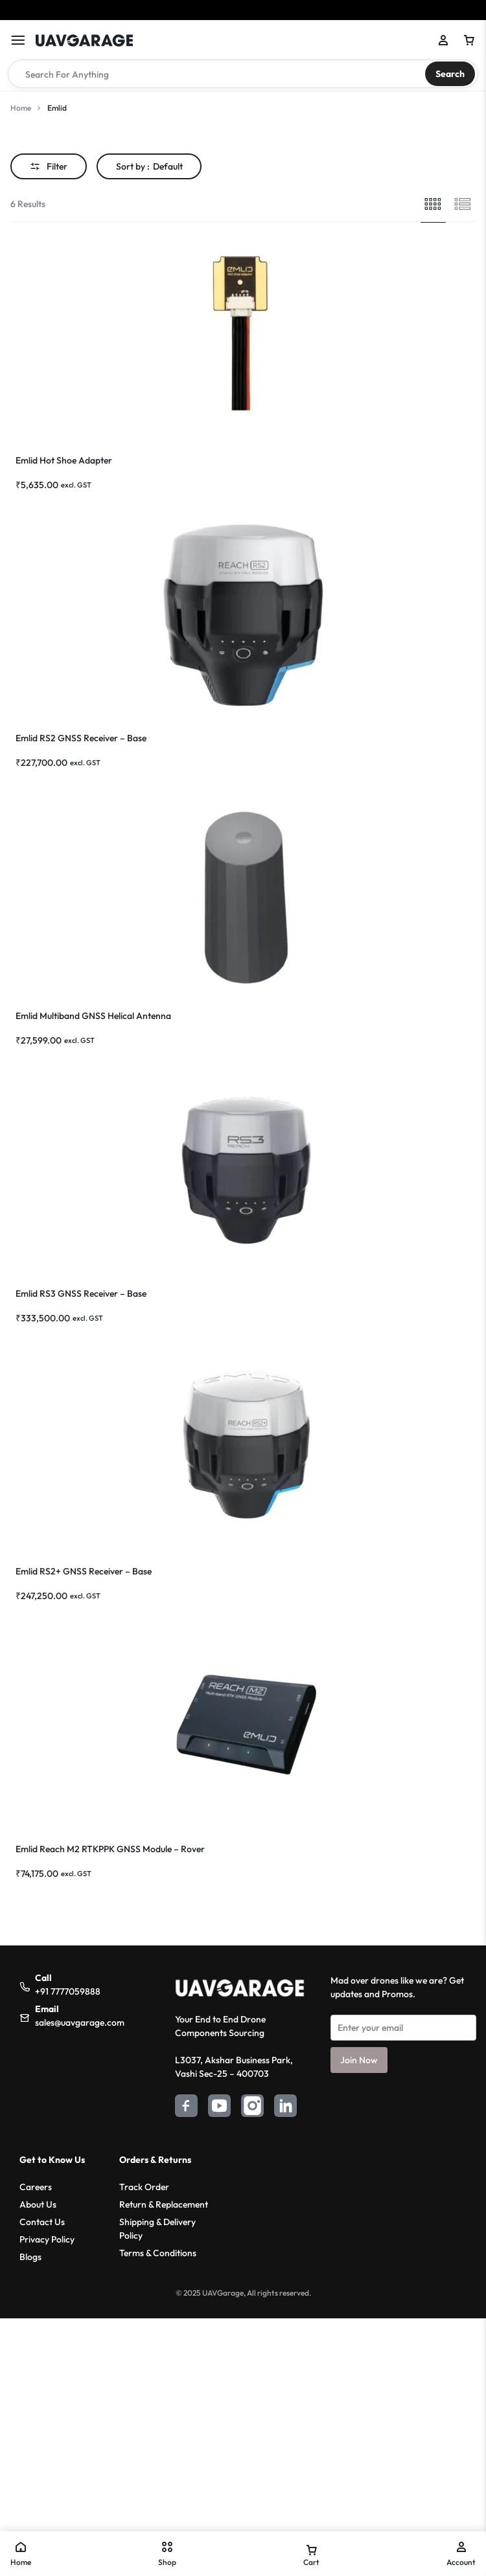 The width and height of the screenshot is (486, 2576). Describe the element at coordinates (450, 74) in the screenshot. I see `Search` at that location.